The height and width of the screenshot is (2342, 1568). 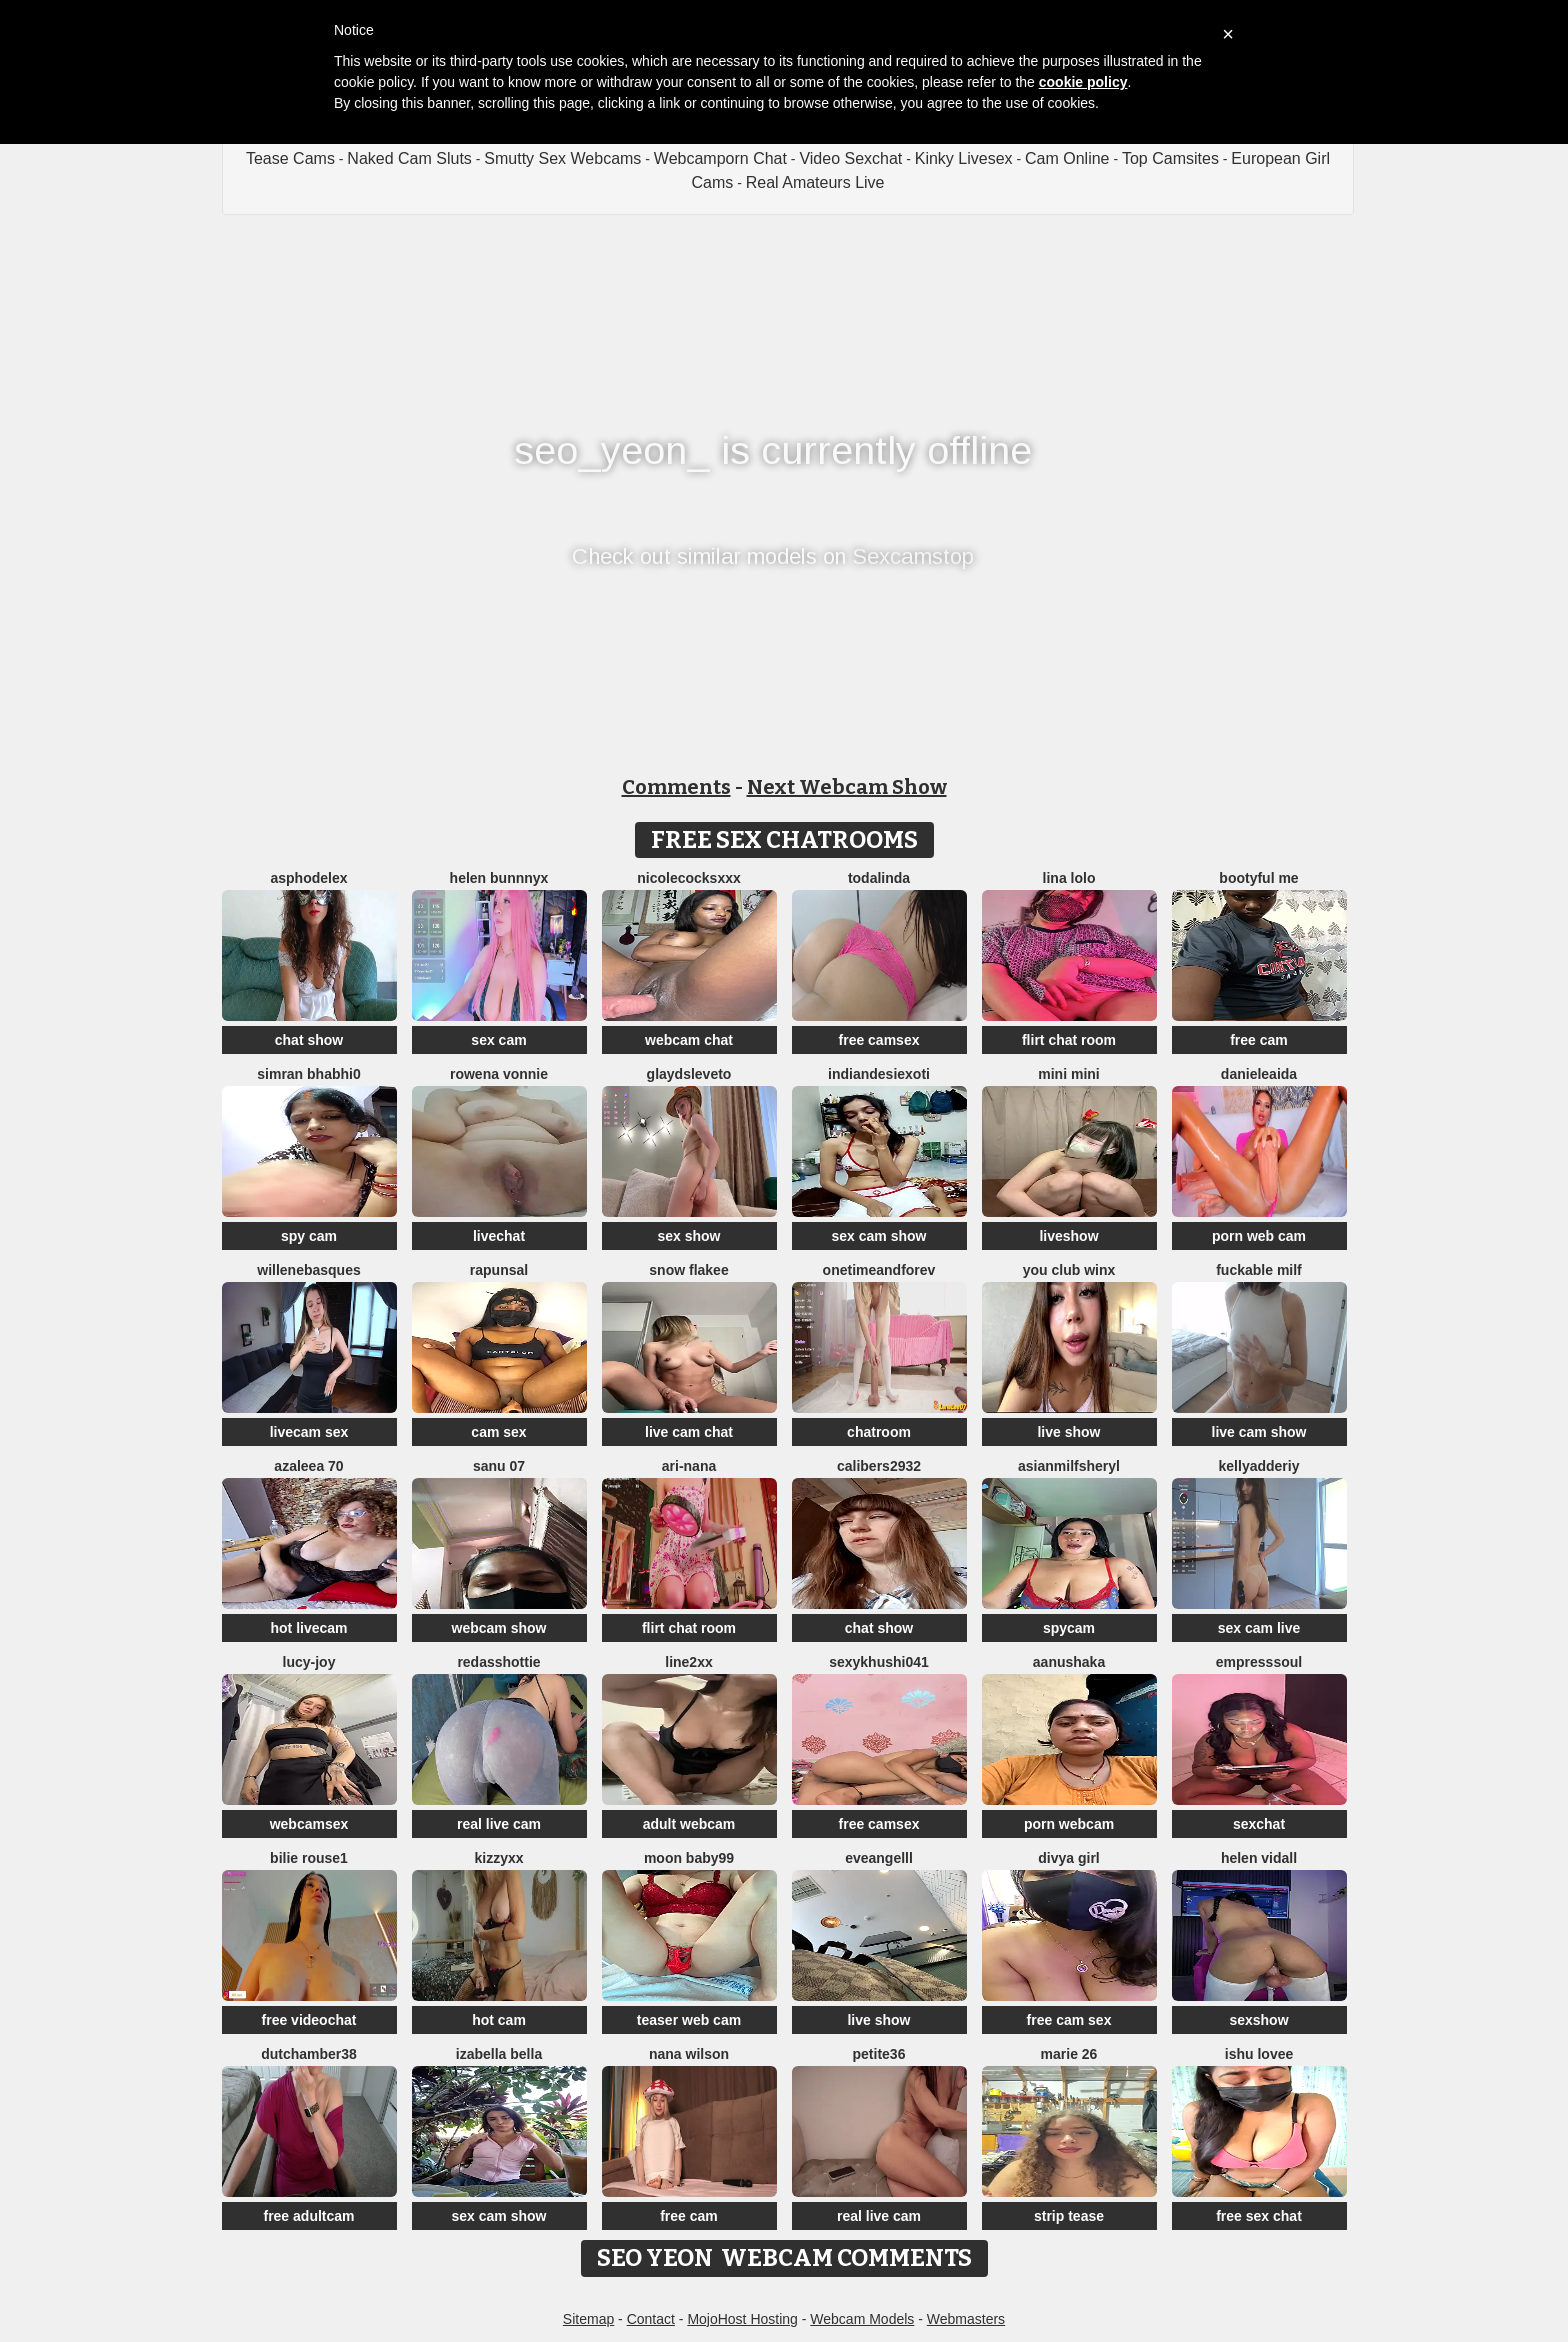 What do you see at coordinates (879, 1466) in the screenshot?
I see `Calibers2932` at bounding box center [879, 1466].